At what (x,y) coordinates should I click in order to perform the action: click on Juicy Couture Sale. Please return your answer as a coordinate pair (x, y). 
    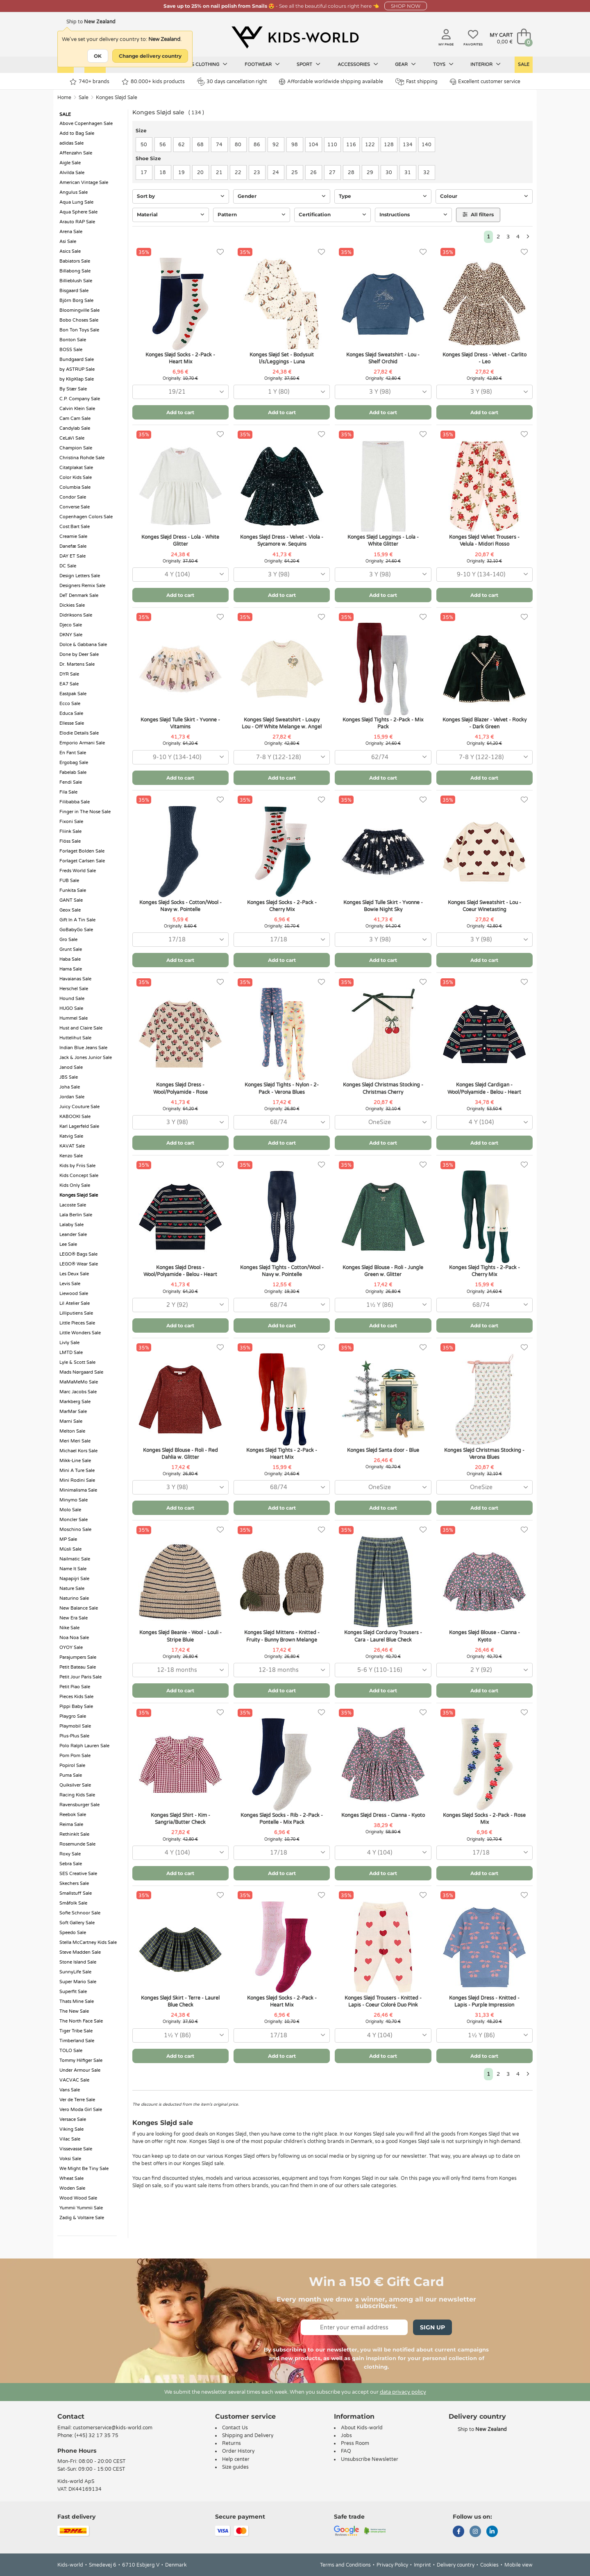
    Looking at the image, I should click on (79, 1106).